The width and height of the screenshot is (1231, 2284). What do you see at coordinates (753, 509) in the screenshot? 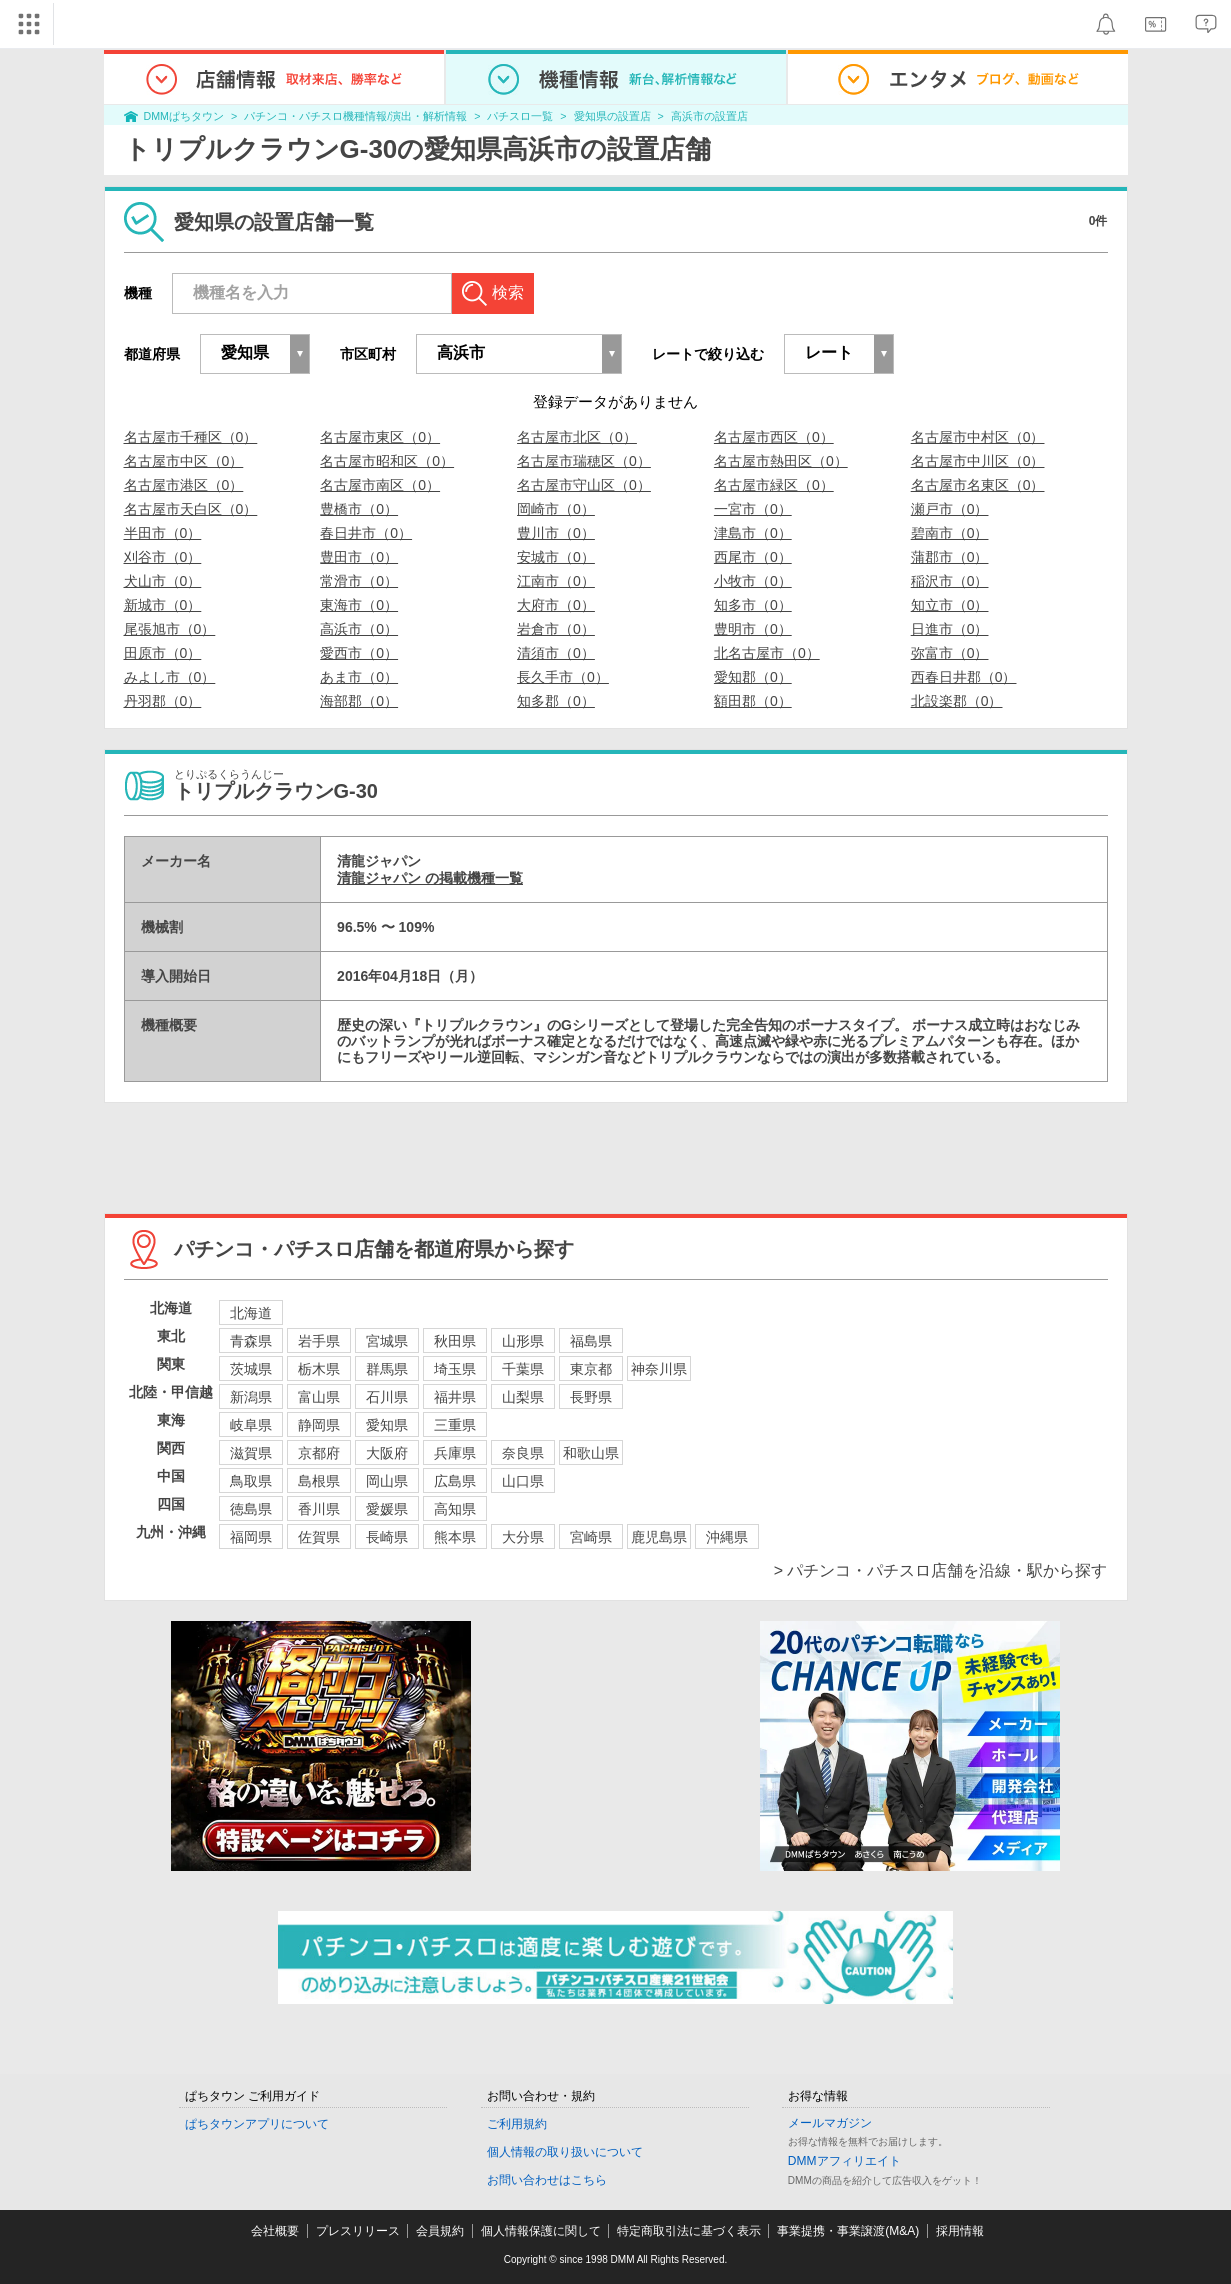
I see `一宮市（0）` at bounding box center [753, 509].